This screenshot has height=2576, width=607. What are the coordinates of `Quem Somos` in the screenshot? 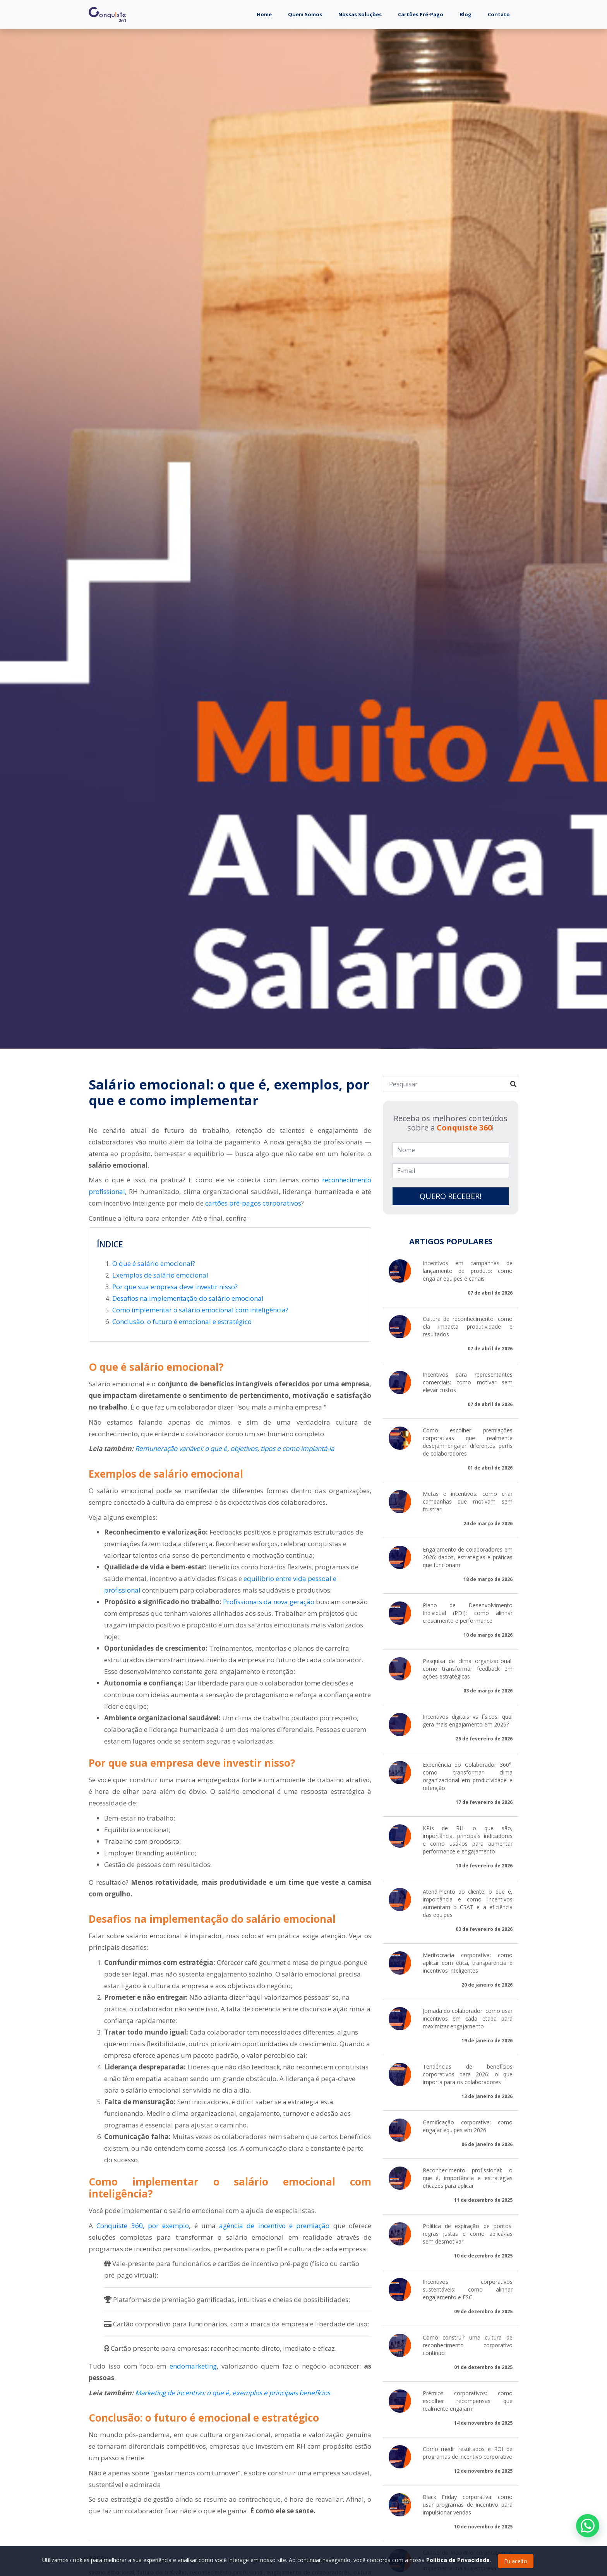 It's located at (305, 14).